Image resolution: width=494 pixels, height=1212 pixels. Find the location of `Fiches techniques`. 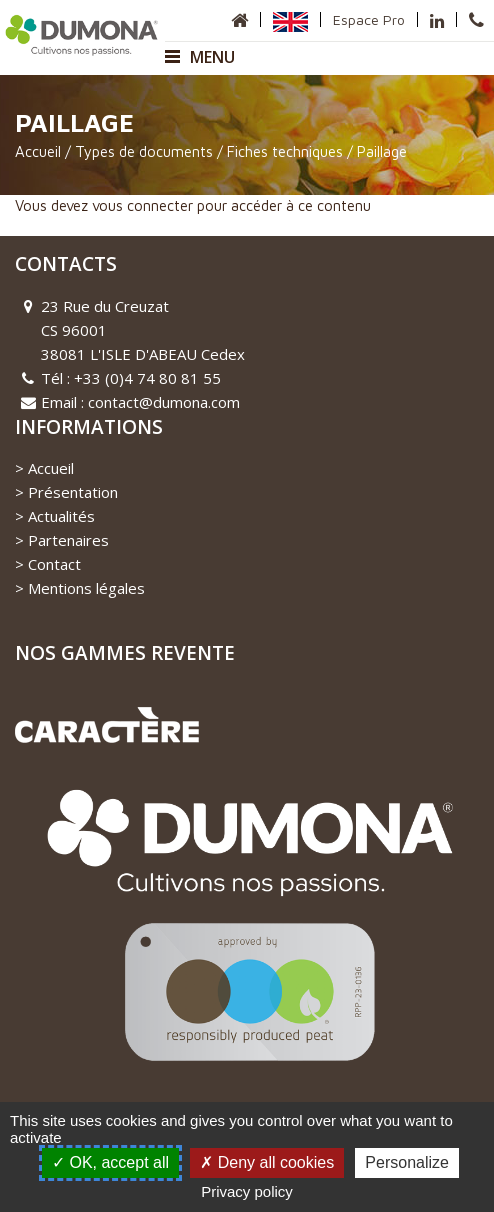

Fiches techniques is located at coordinates (285, 151).